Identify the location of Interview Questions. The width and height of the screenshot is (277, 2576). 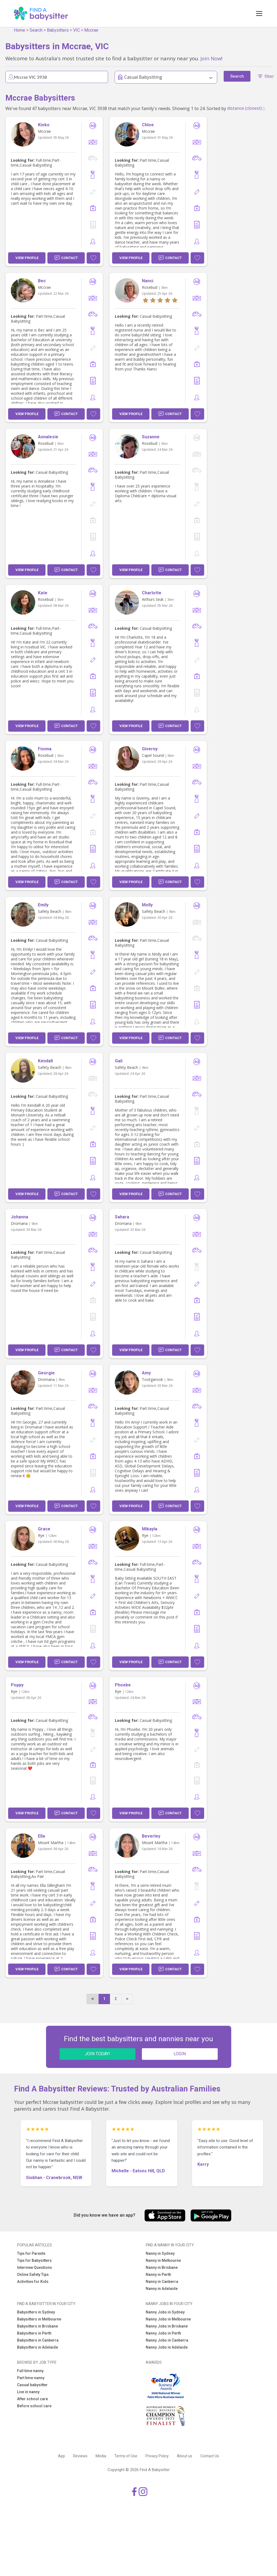
(34, 2267).